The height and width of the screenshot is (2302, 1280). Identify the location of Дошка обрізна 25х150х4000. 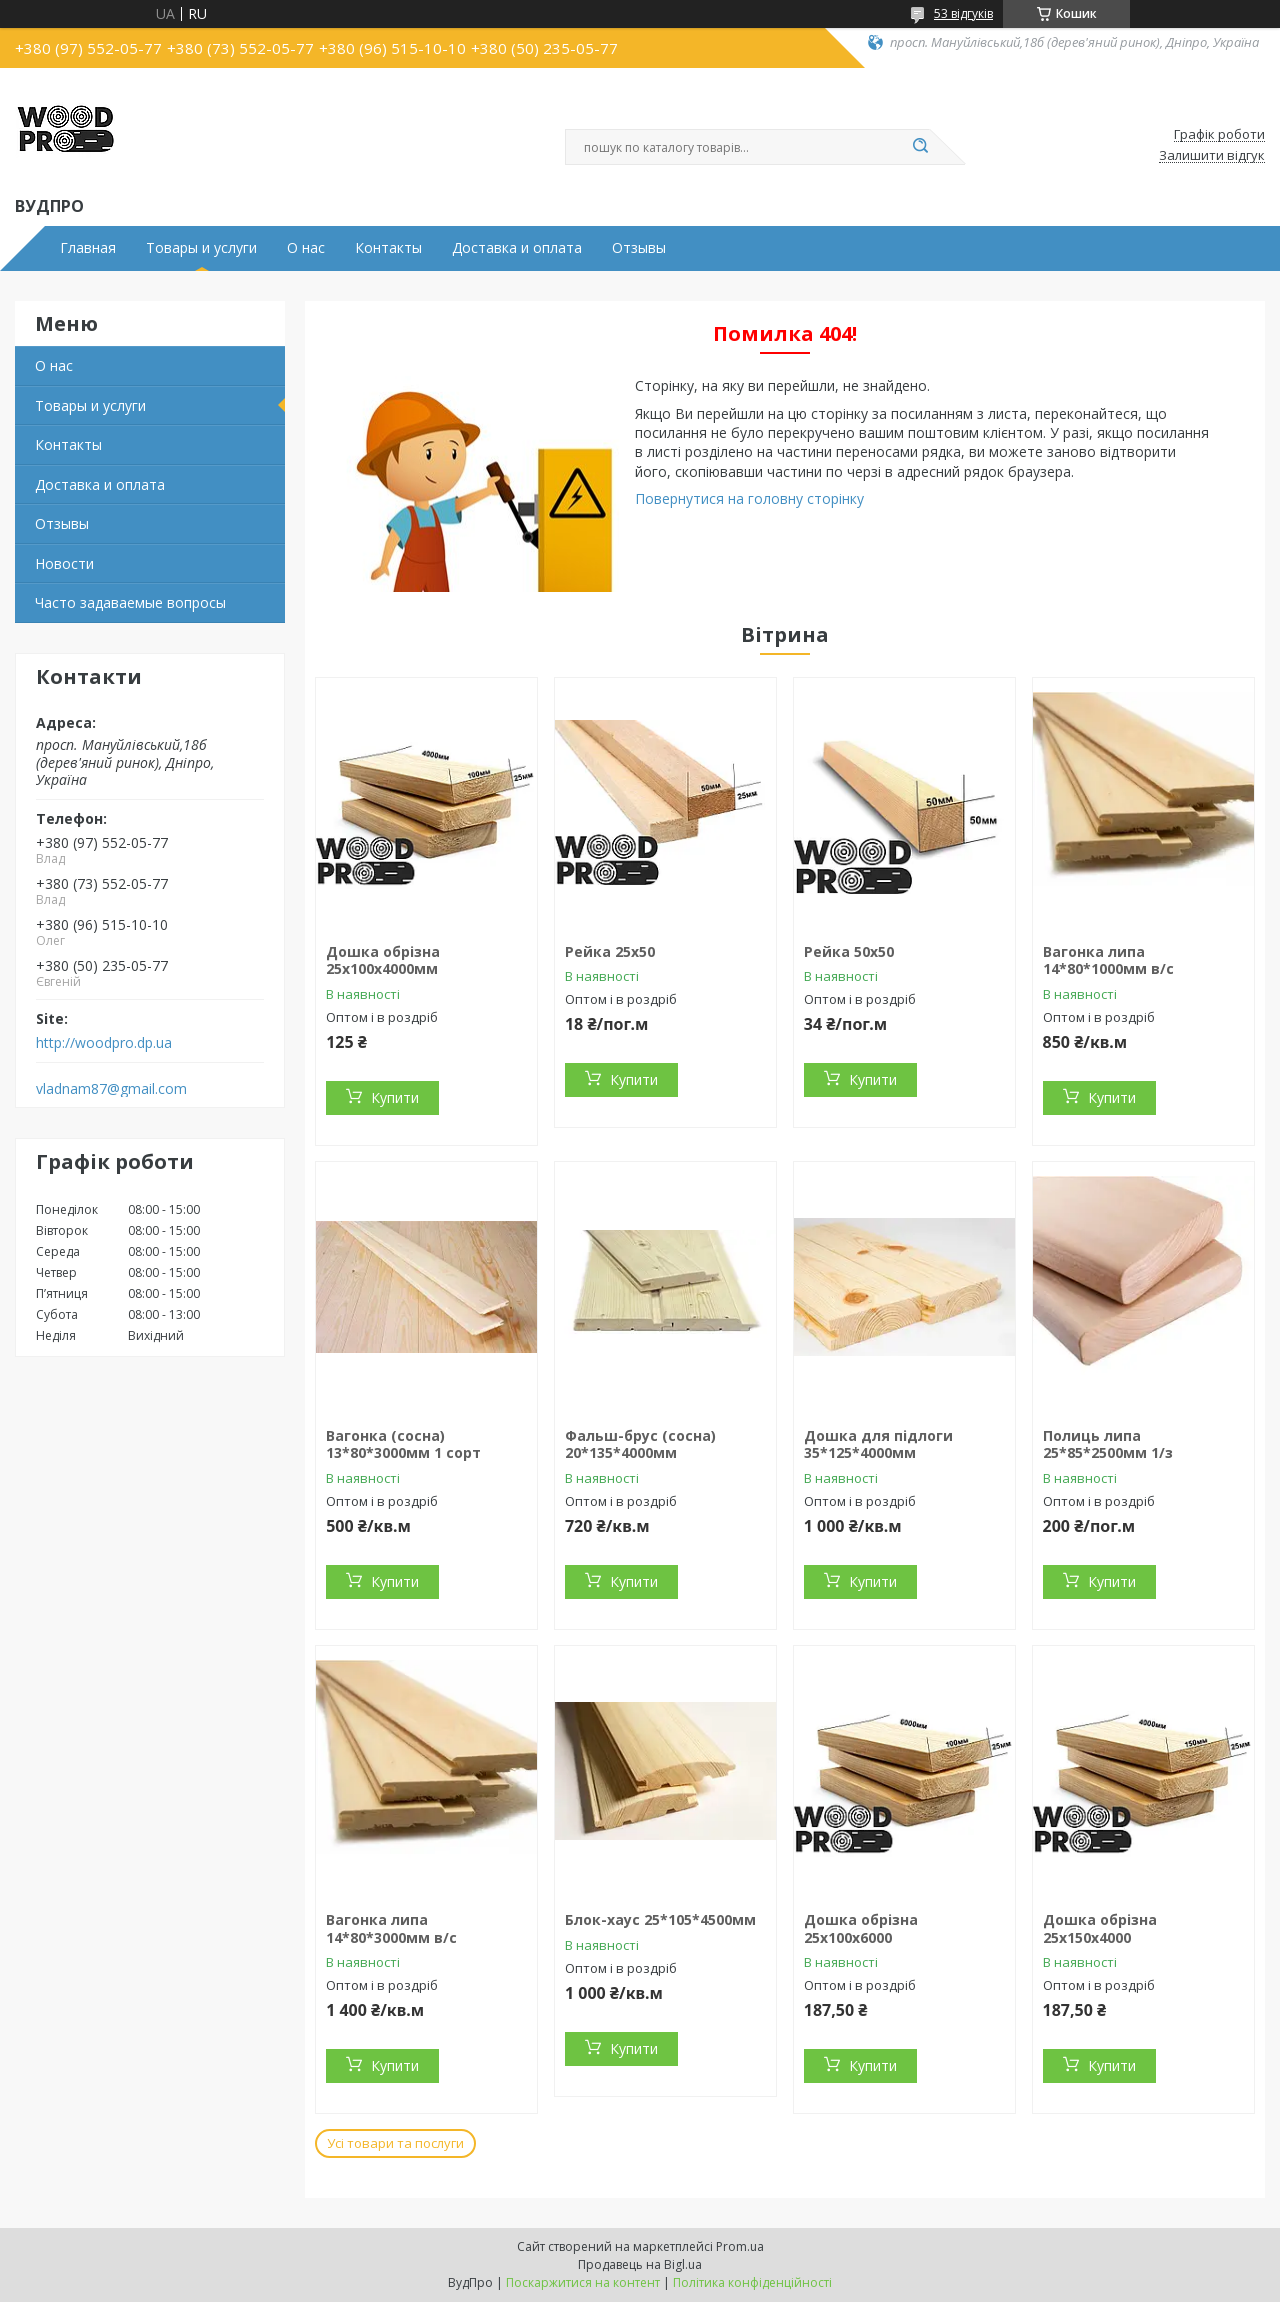
(1100, 1928).